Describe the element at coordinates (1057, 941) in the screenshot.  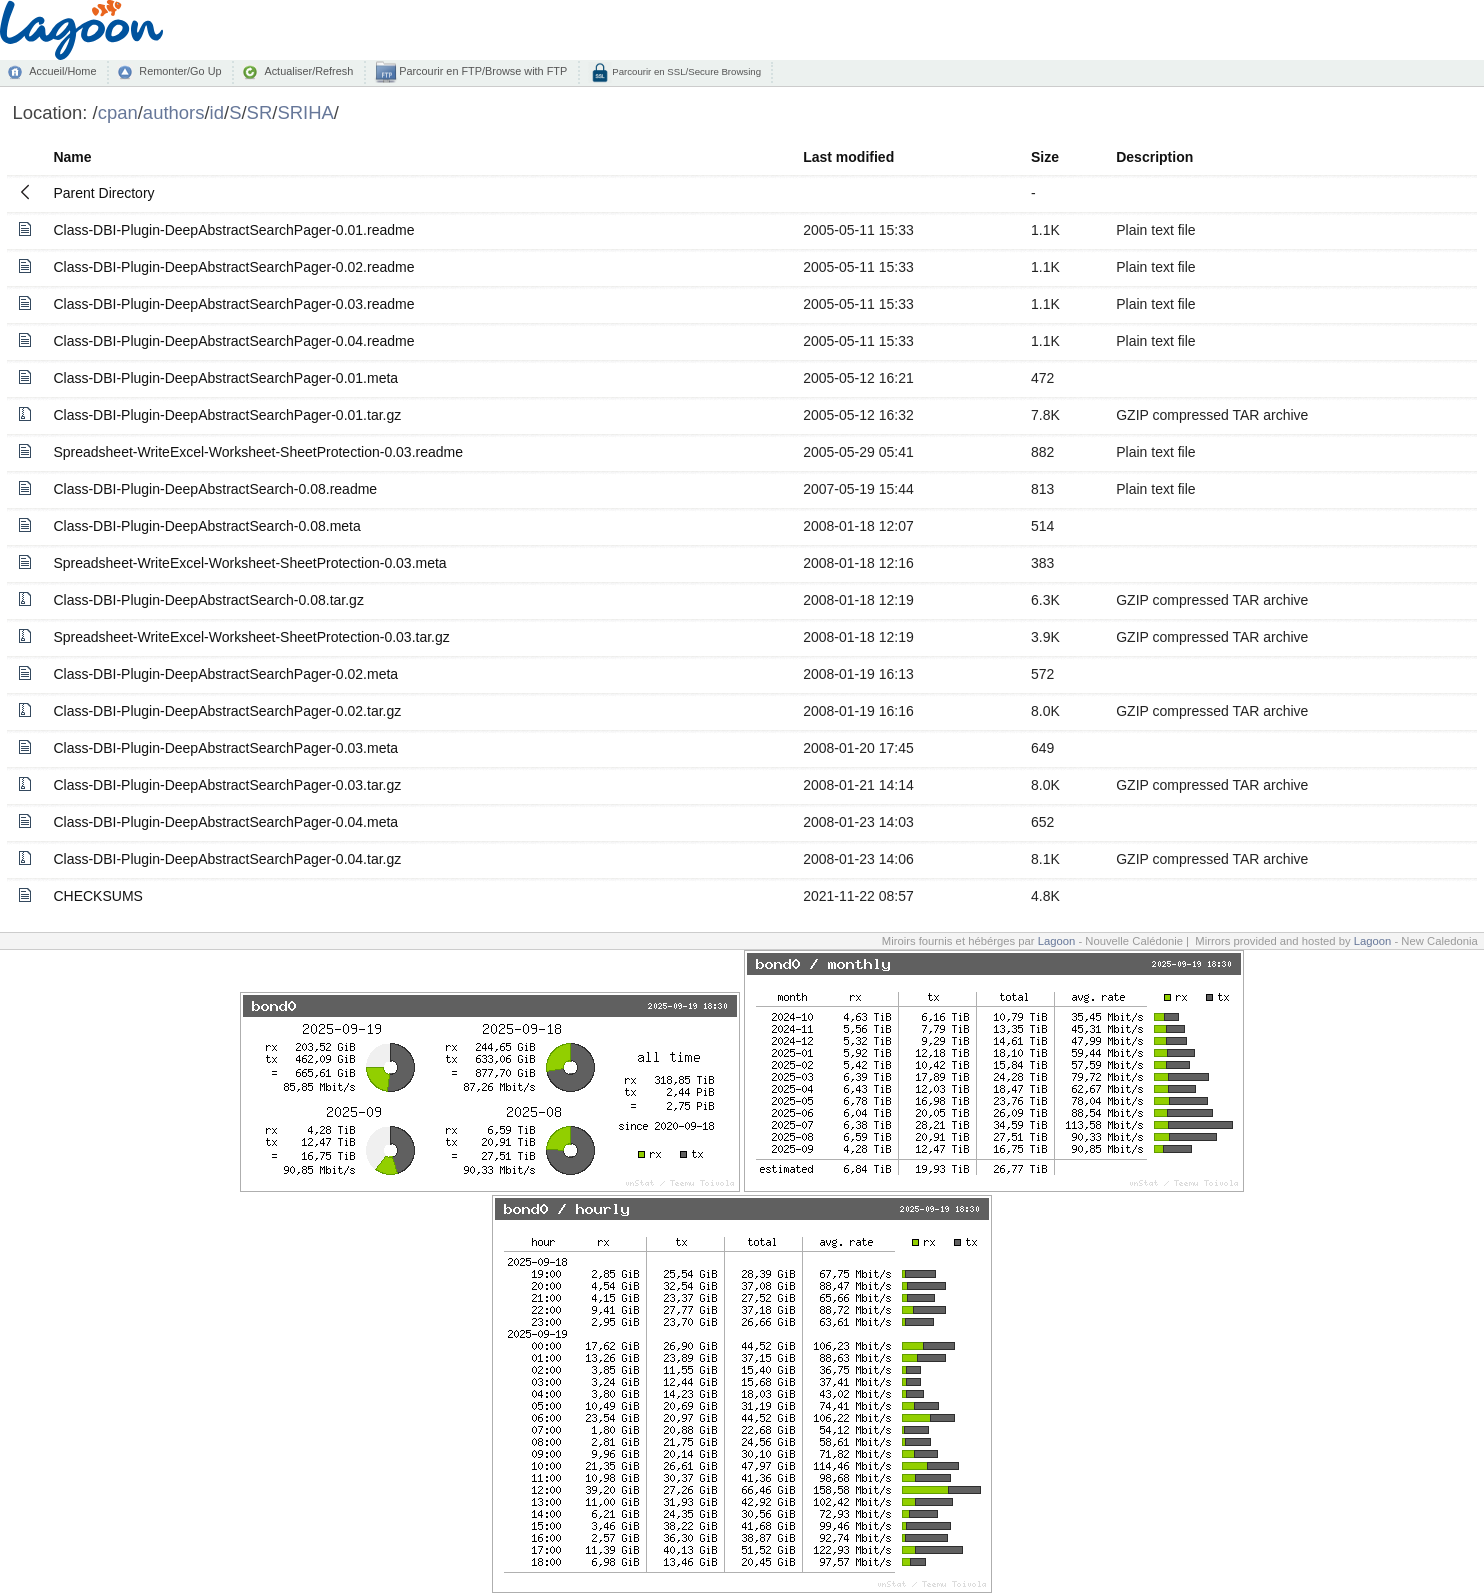
I see `Lagoon` at that location.